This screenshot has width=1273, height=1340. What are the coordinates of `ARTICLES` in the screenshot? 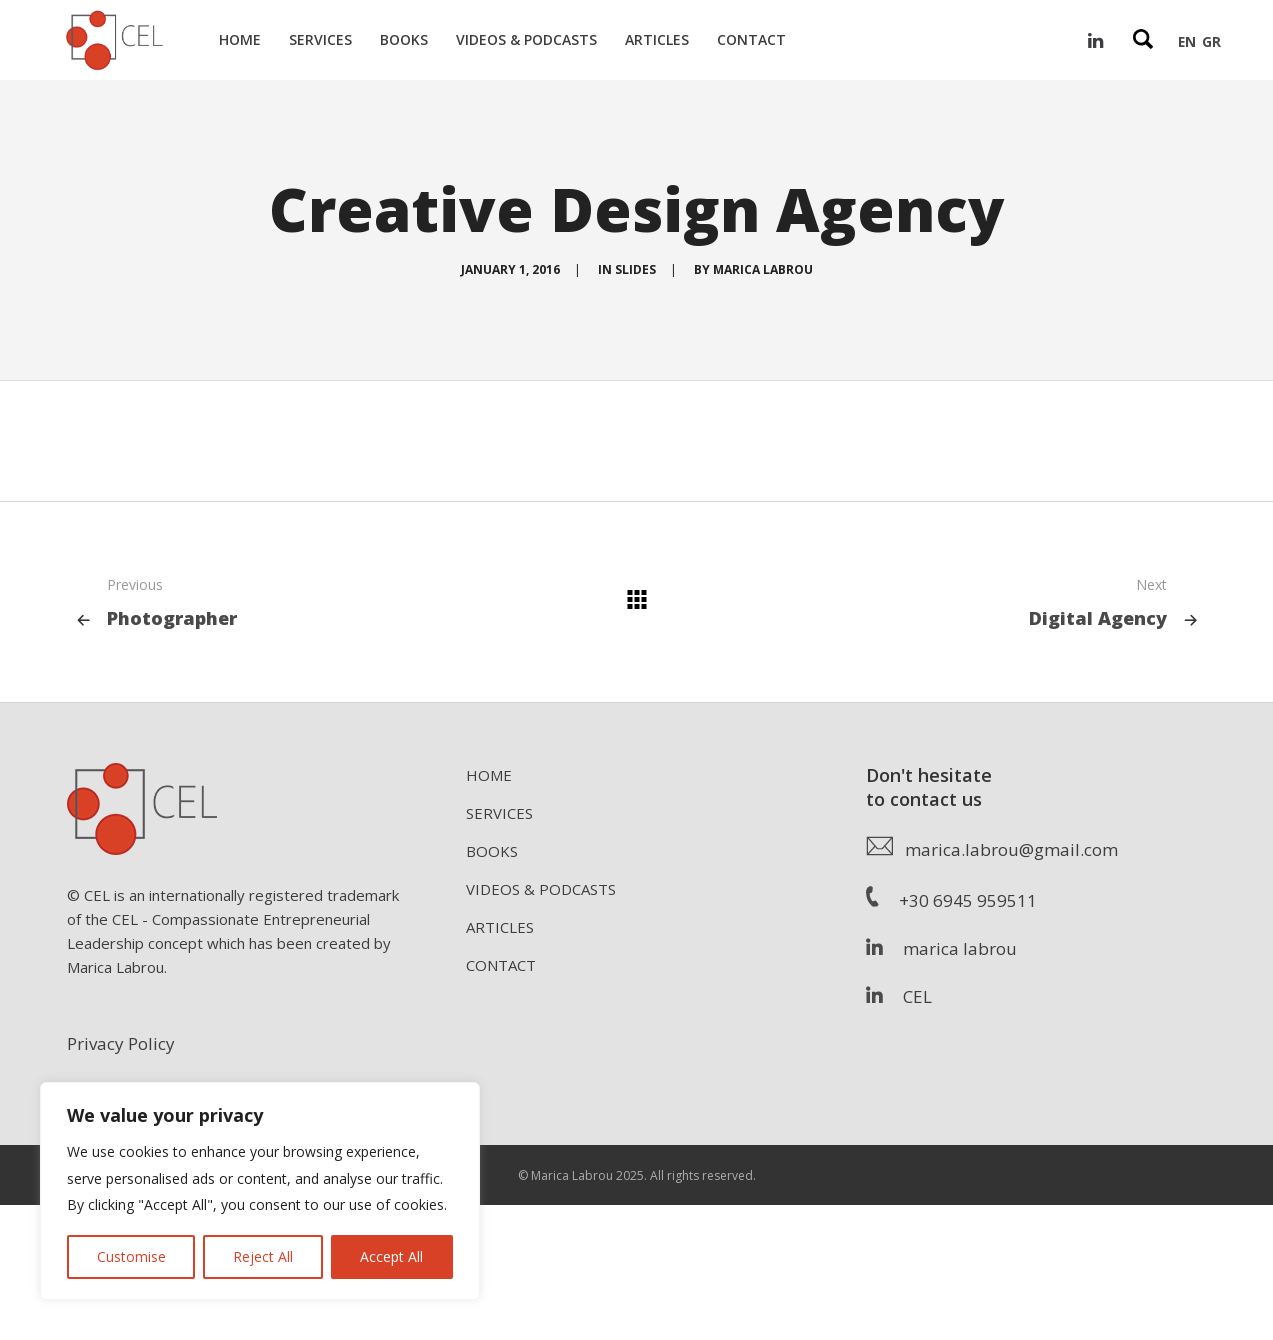 It's located at (500, 927).